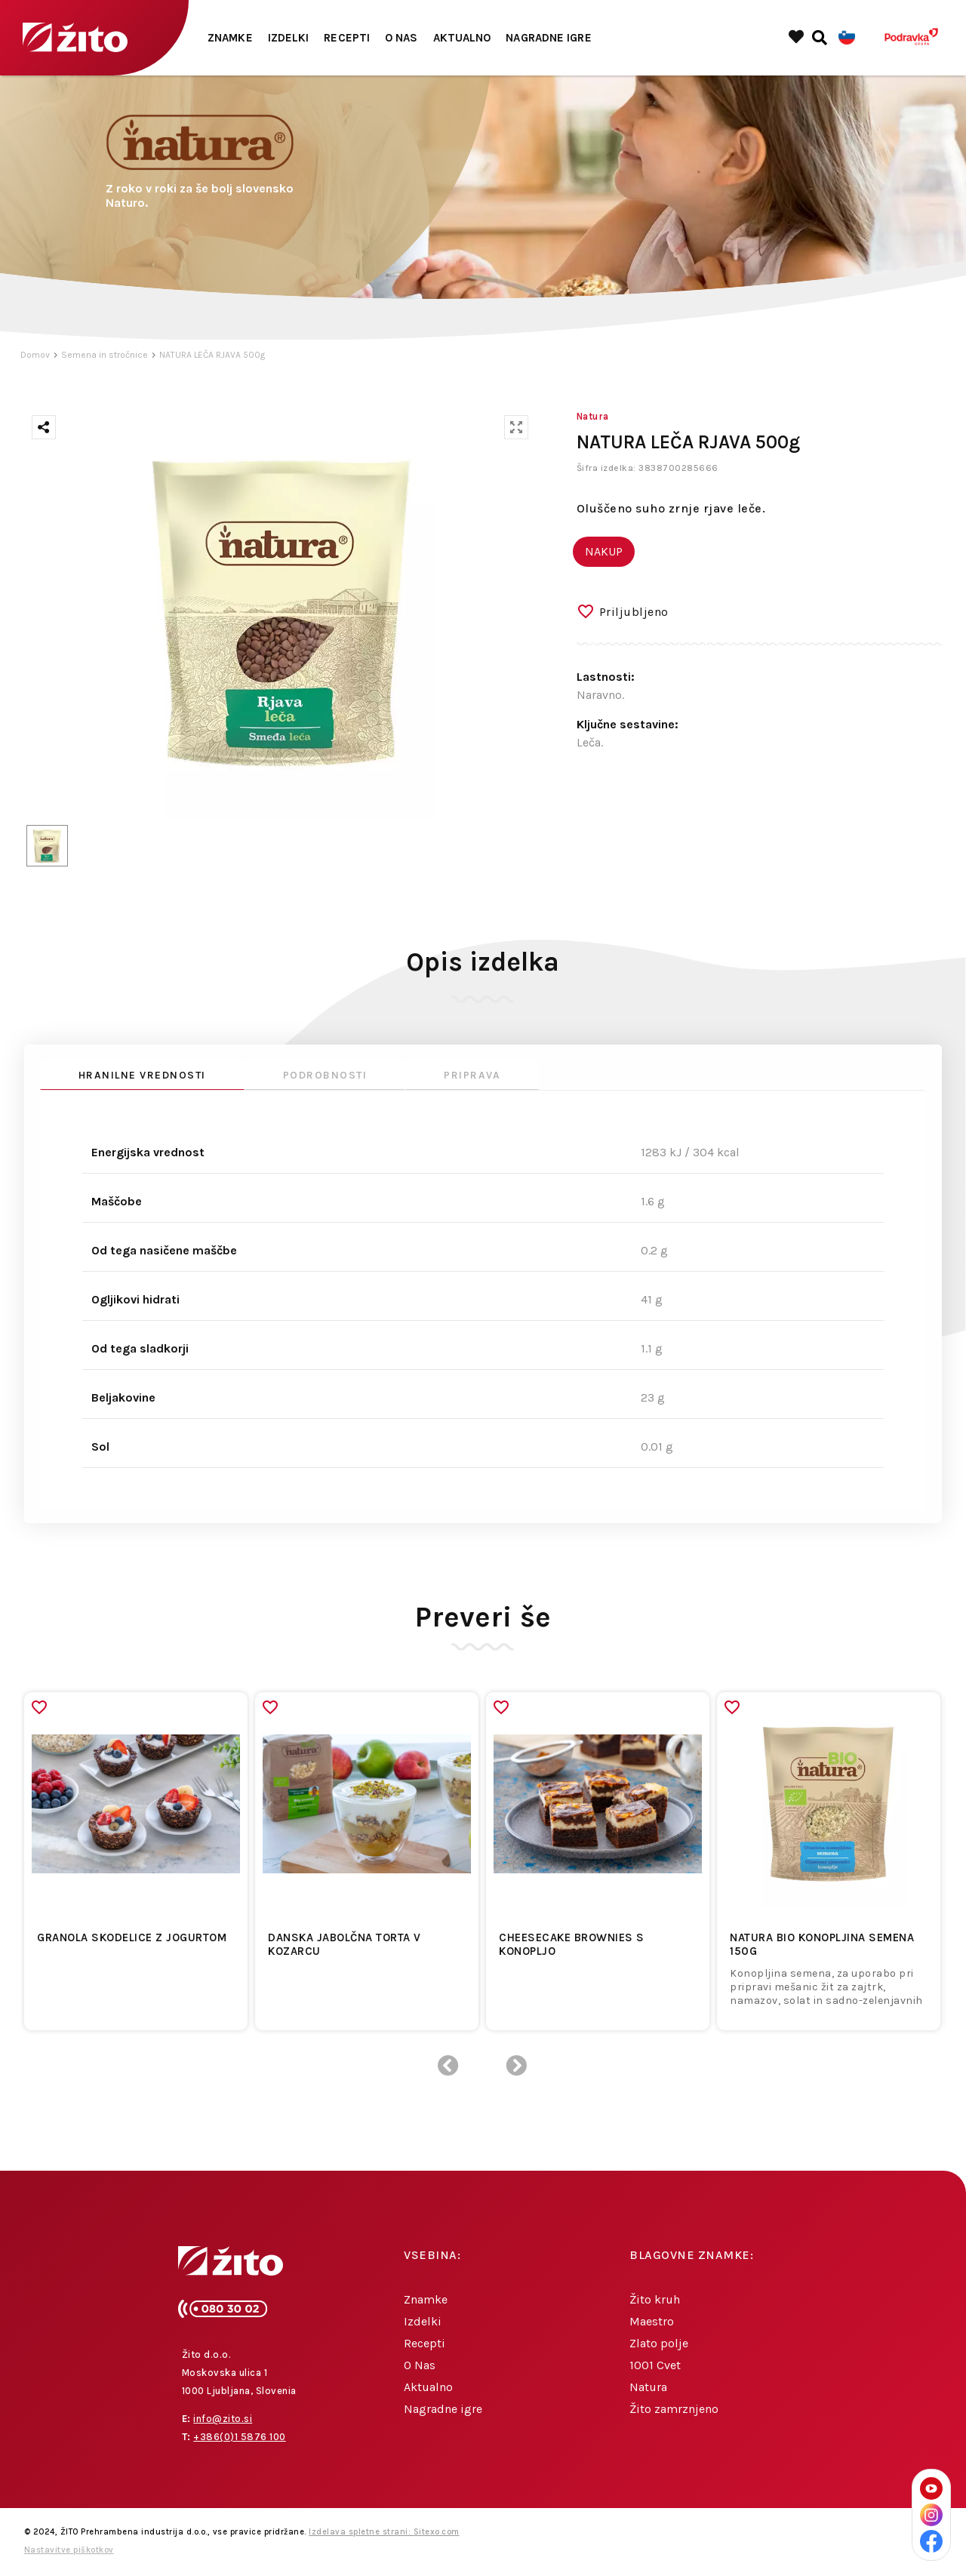 The width and height of the screenshot is (966, 2576). I want to click on Semena in stročnice, so click(104, 354).